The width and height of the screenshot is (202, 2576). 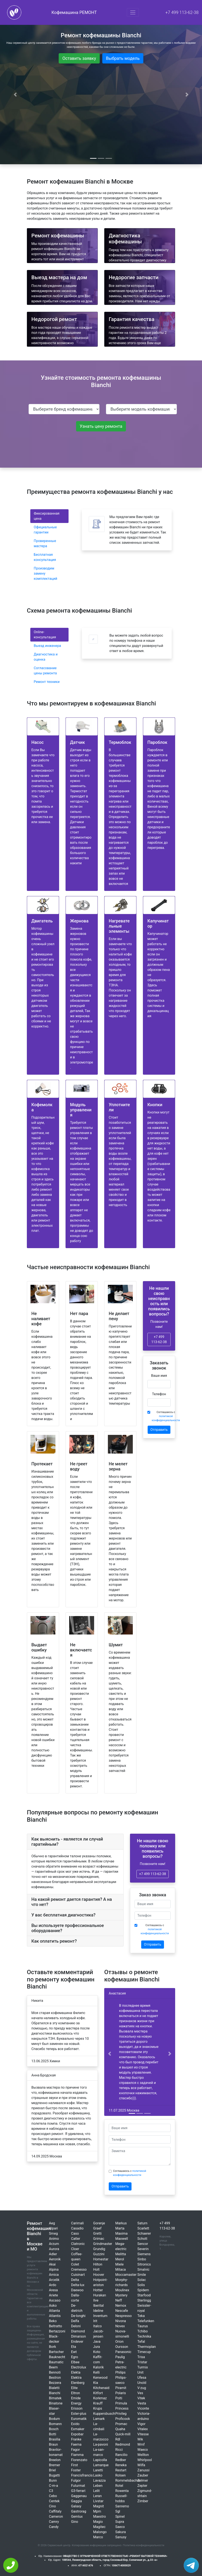 I want to click on Gemlux, so click(x=77, y=2516).